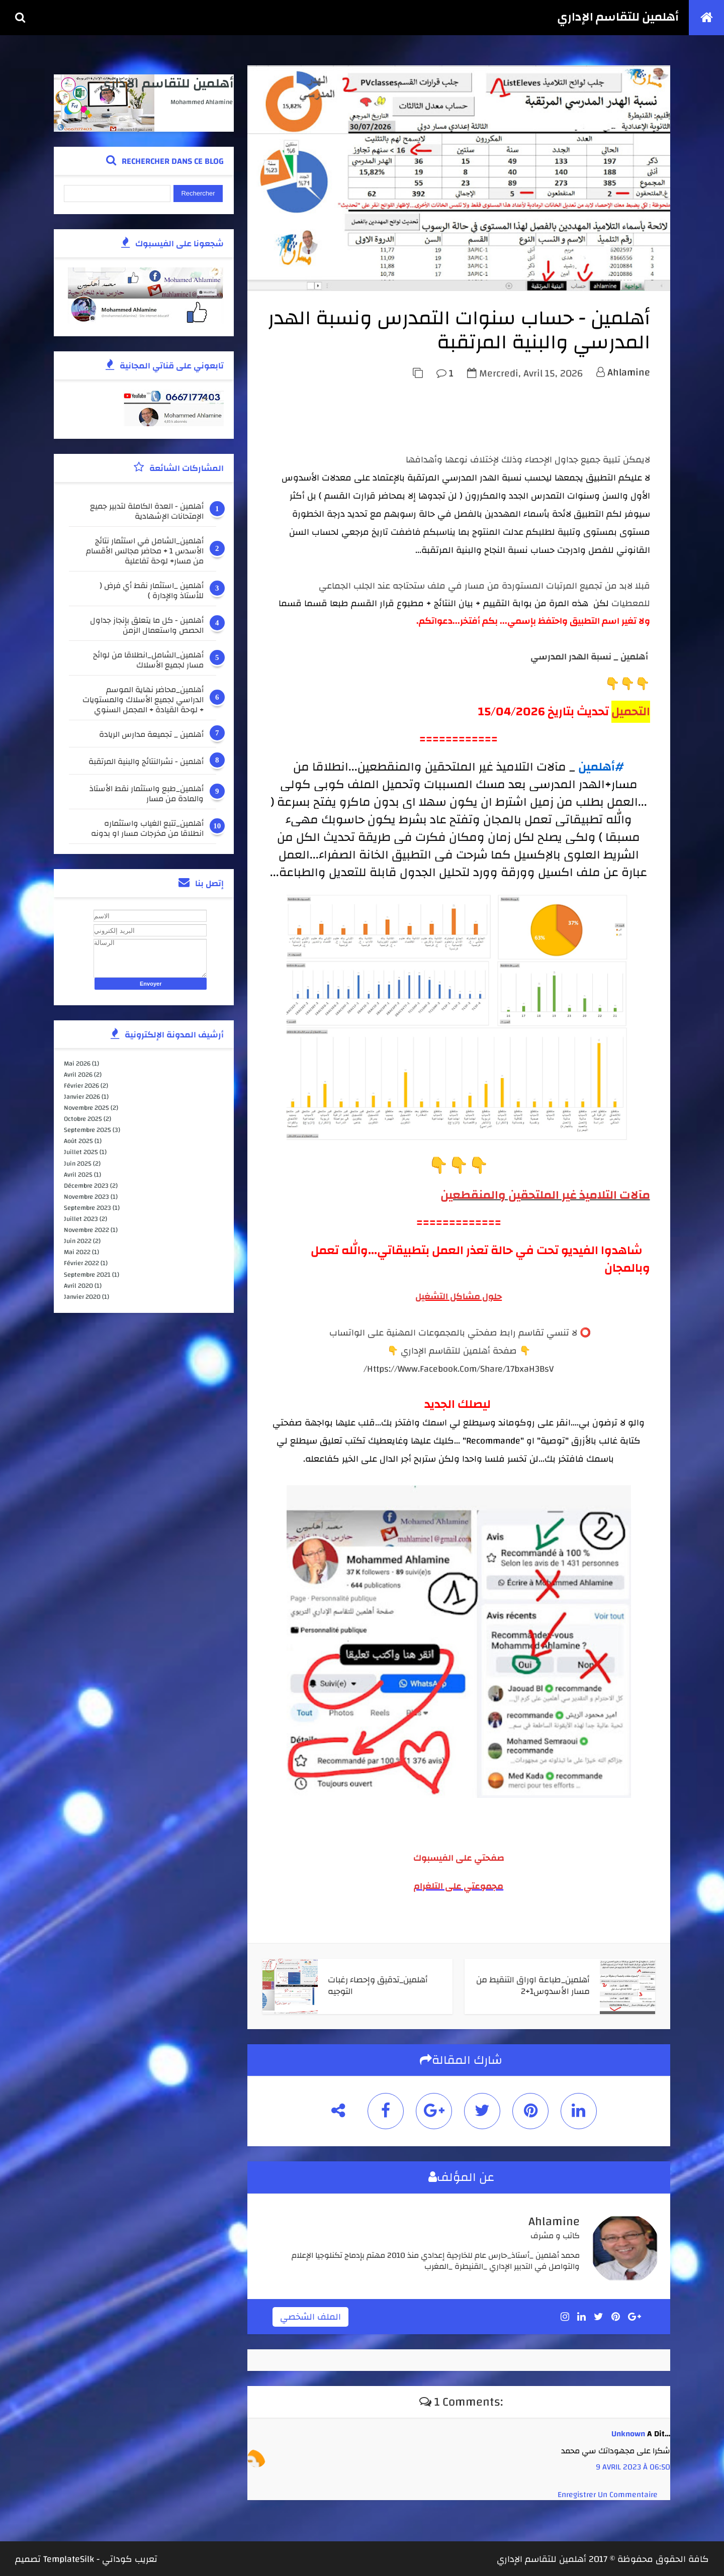 Image resolution: width=724 pixels, height=2576 pixels. What do you see at coordinates (83, 1119) in the screenshot?
I see `octobre 2025` at bounding box center [83, 1119].